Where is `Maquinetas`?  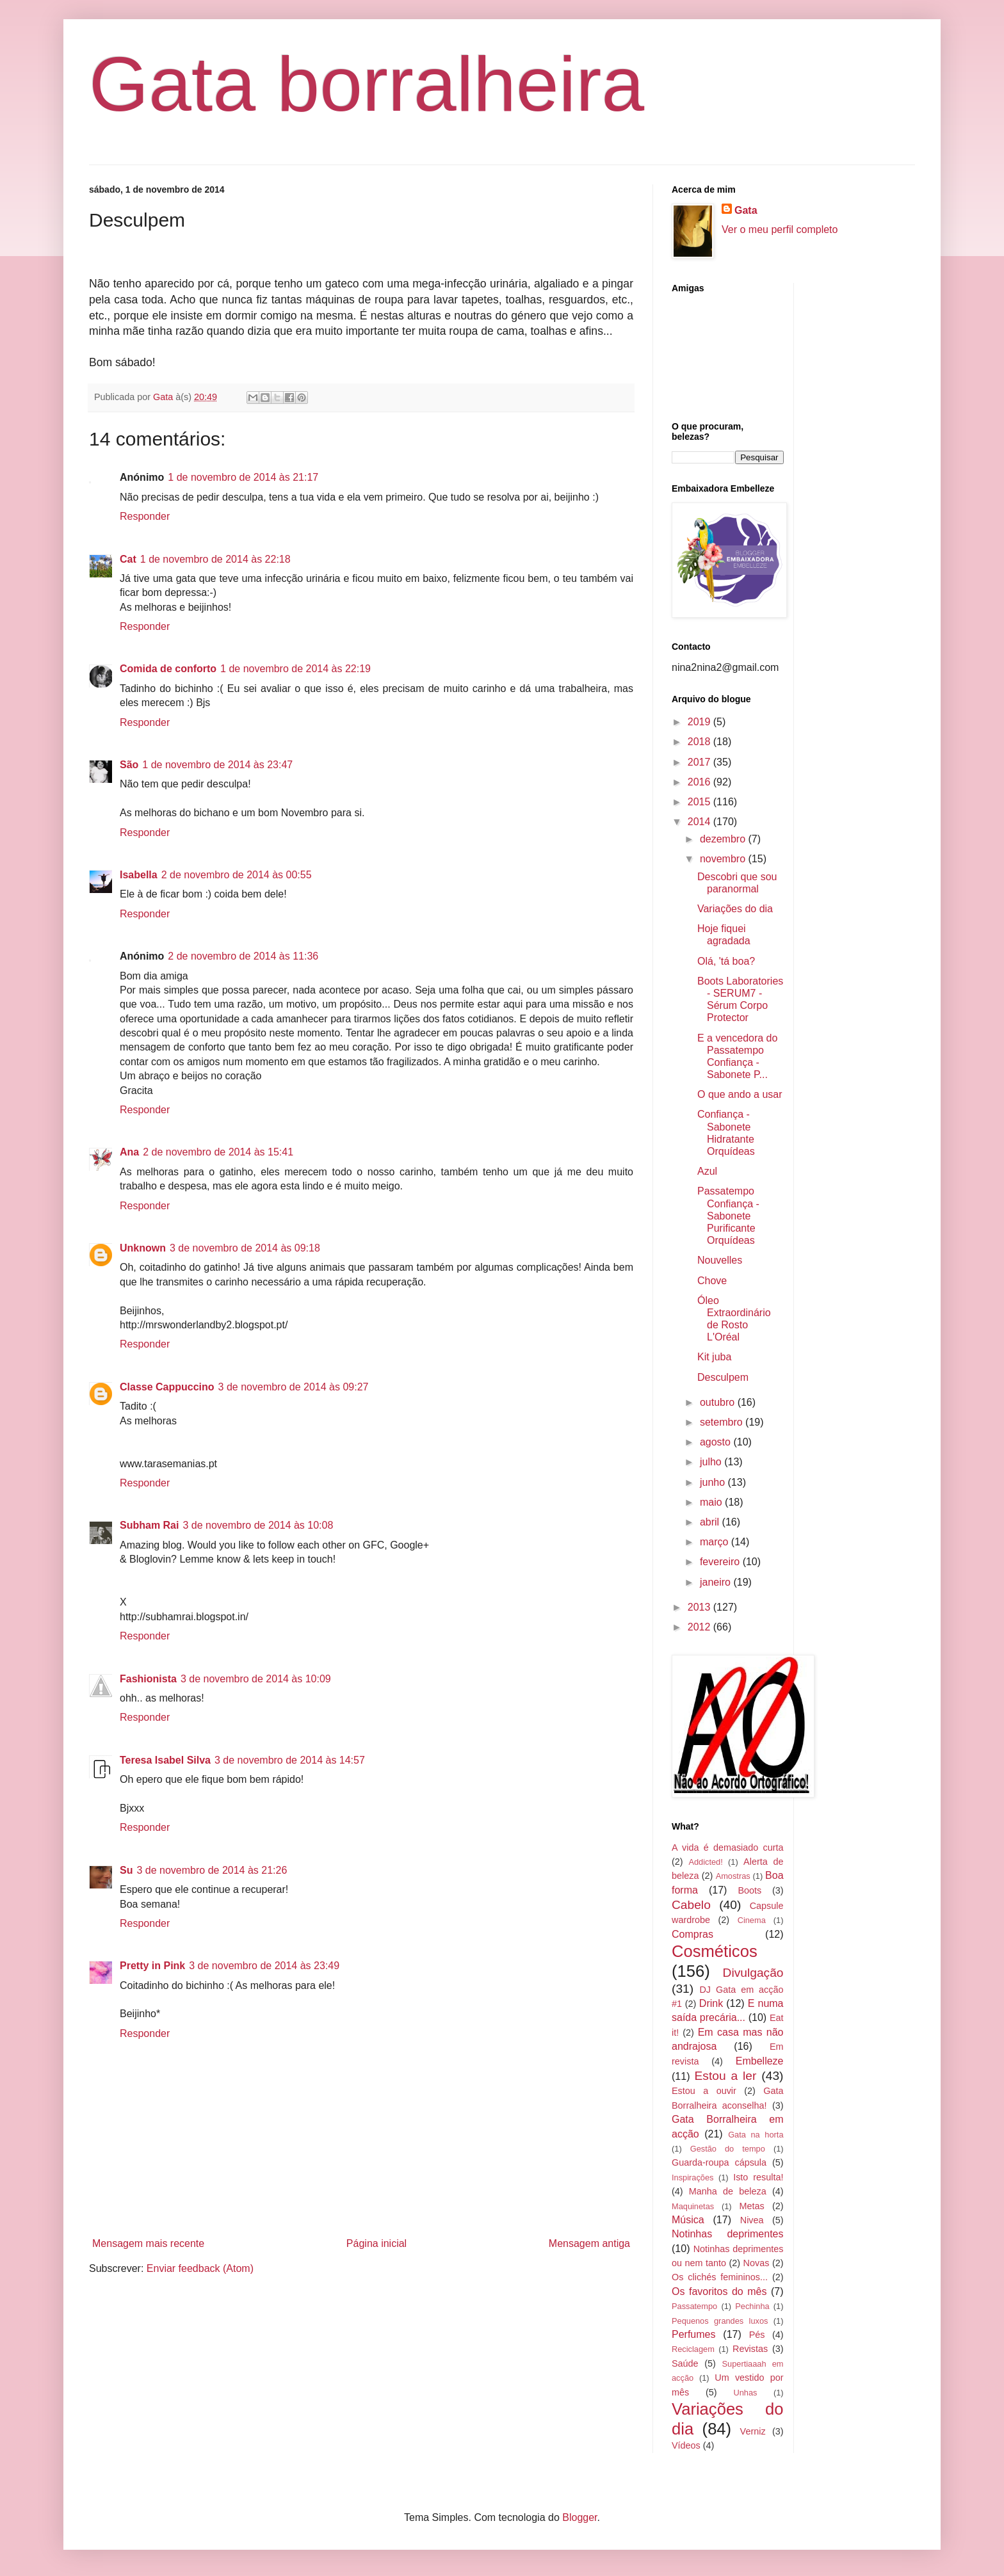 Maquinetas is located at coordinates (693, 2206).